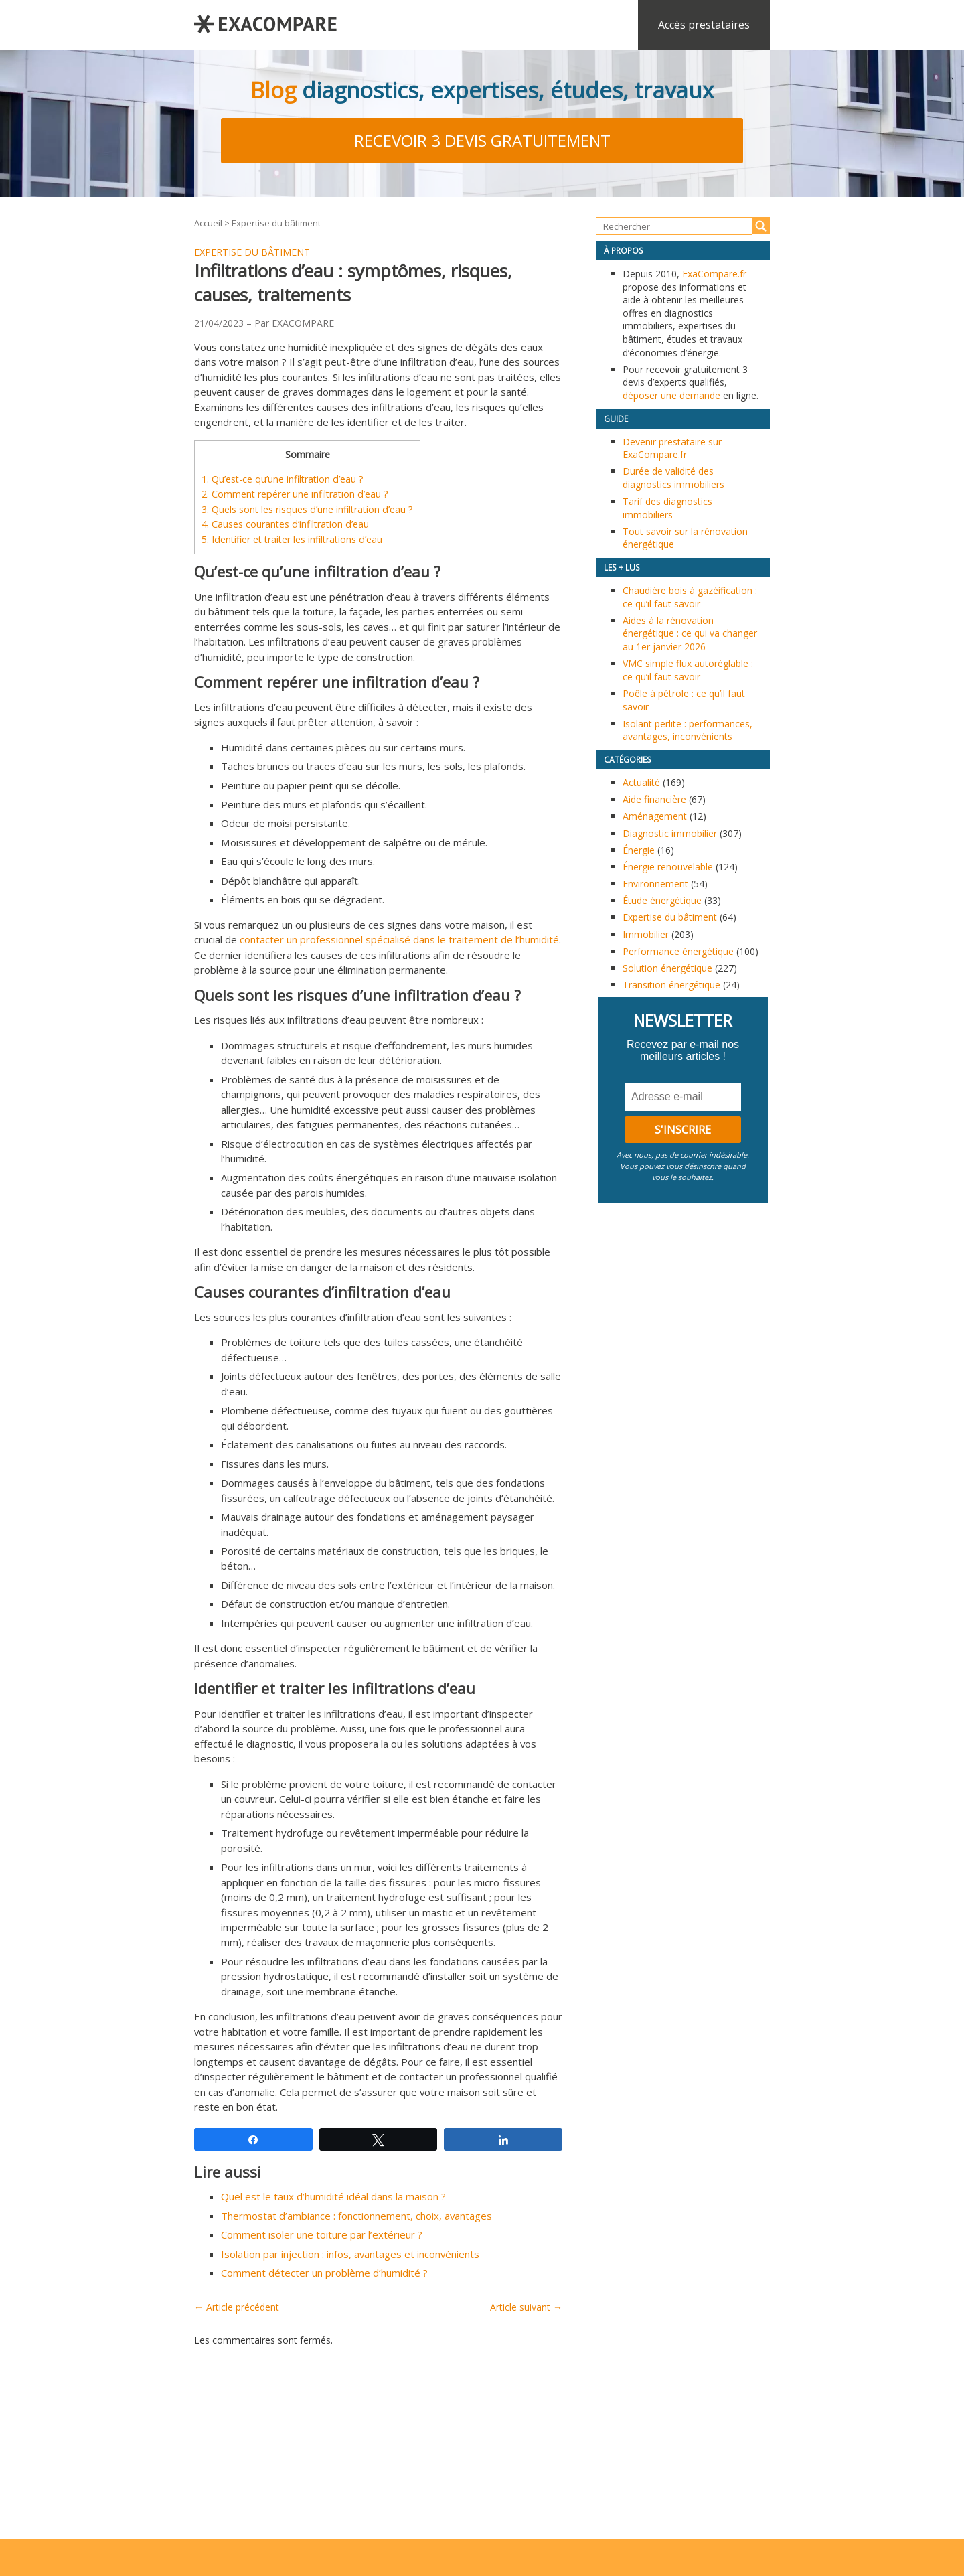  Describe the element at coordinates (654, 799) in the screenshot. I see `Aide financière` at that location.